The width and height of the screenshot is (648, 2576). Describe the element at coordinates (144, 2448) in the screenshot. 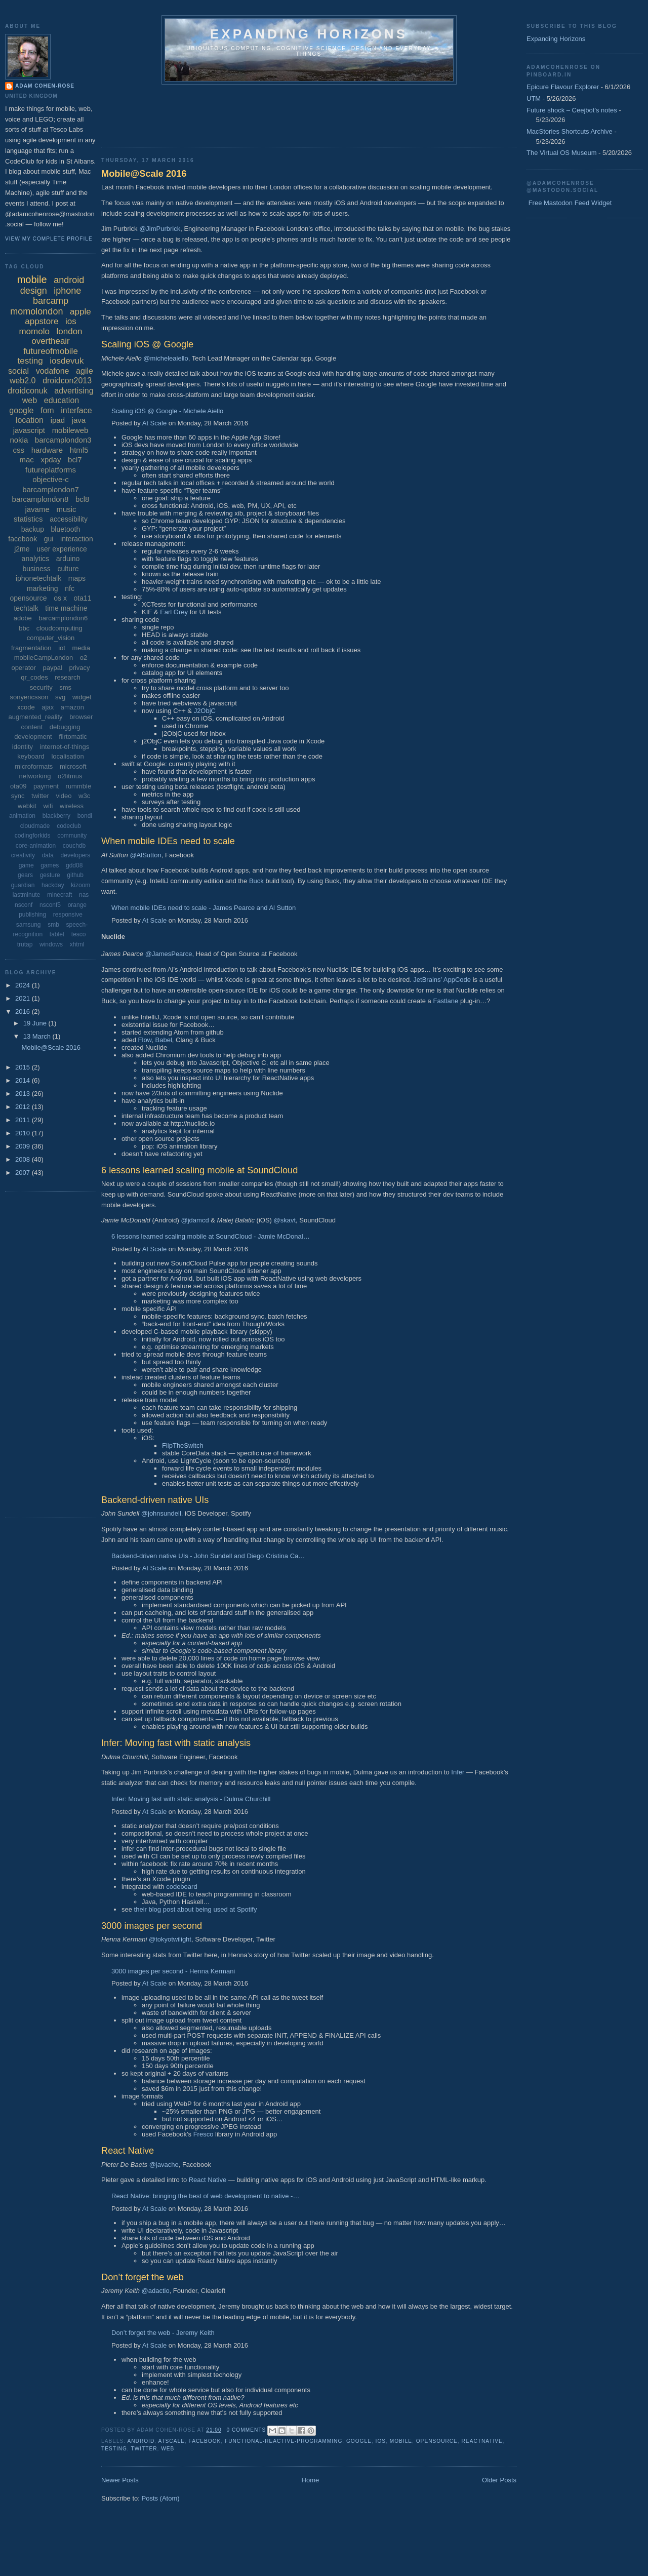

I see `twitter` at that location.